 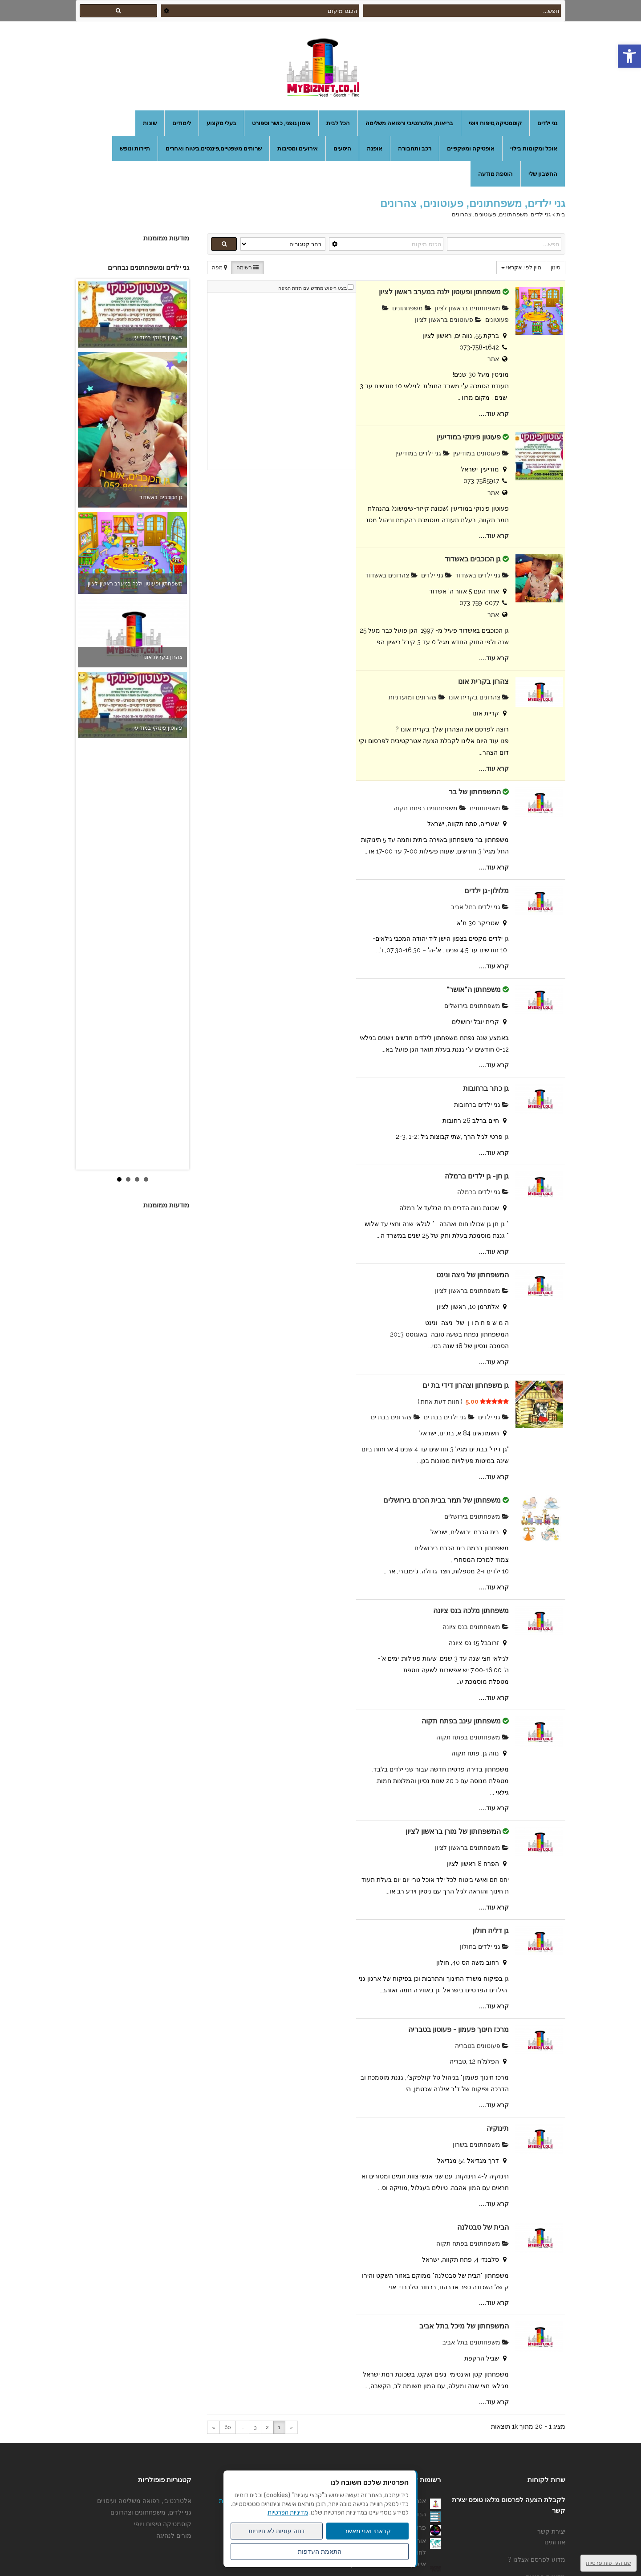 I want to click on גני ילדים בבת ים, so click(x=449, y=1417).